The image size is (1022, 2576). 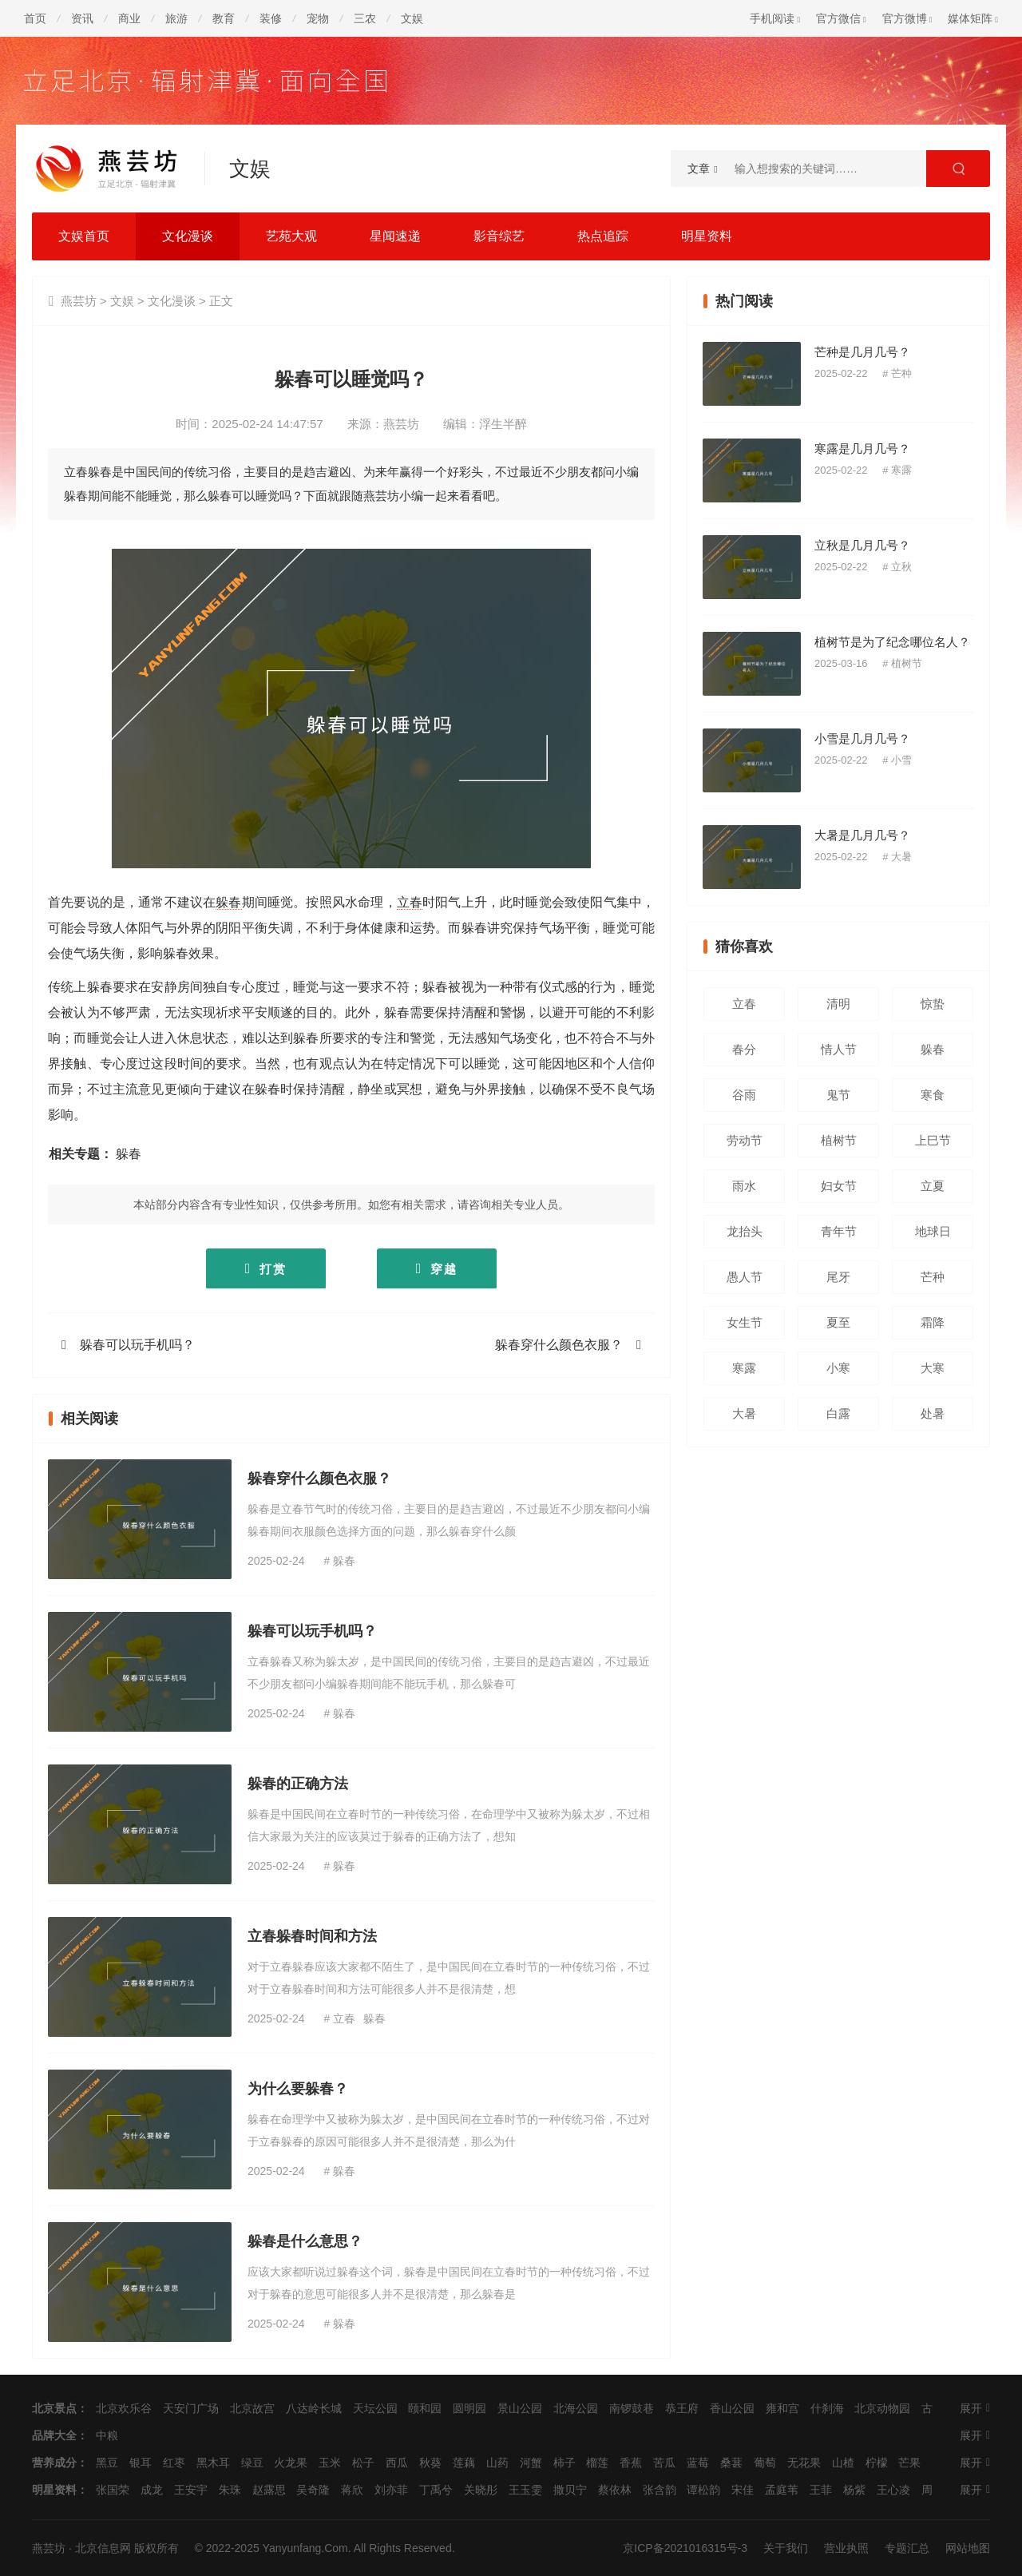 I want to click on 丁禹兮, so click(x=436, y=2489).